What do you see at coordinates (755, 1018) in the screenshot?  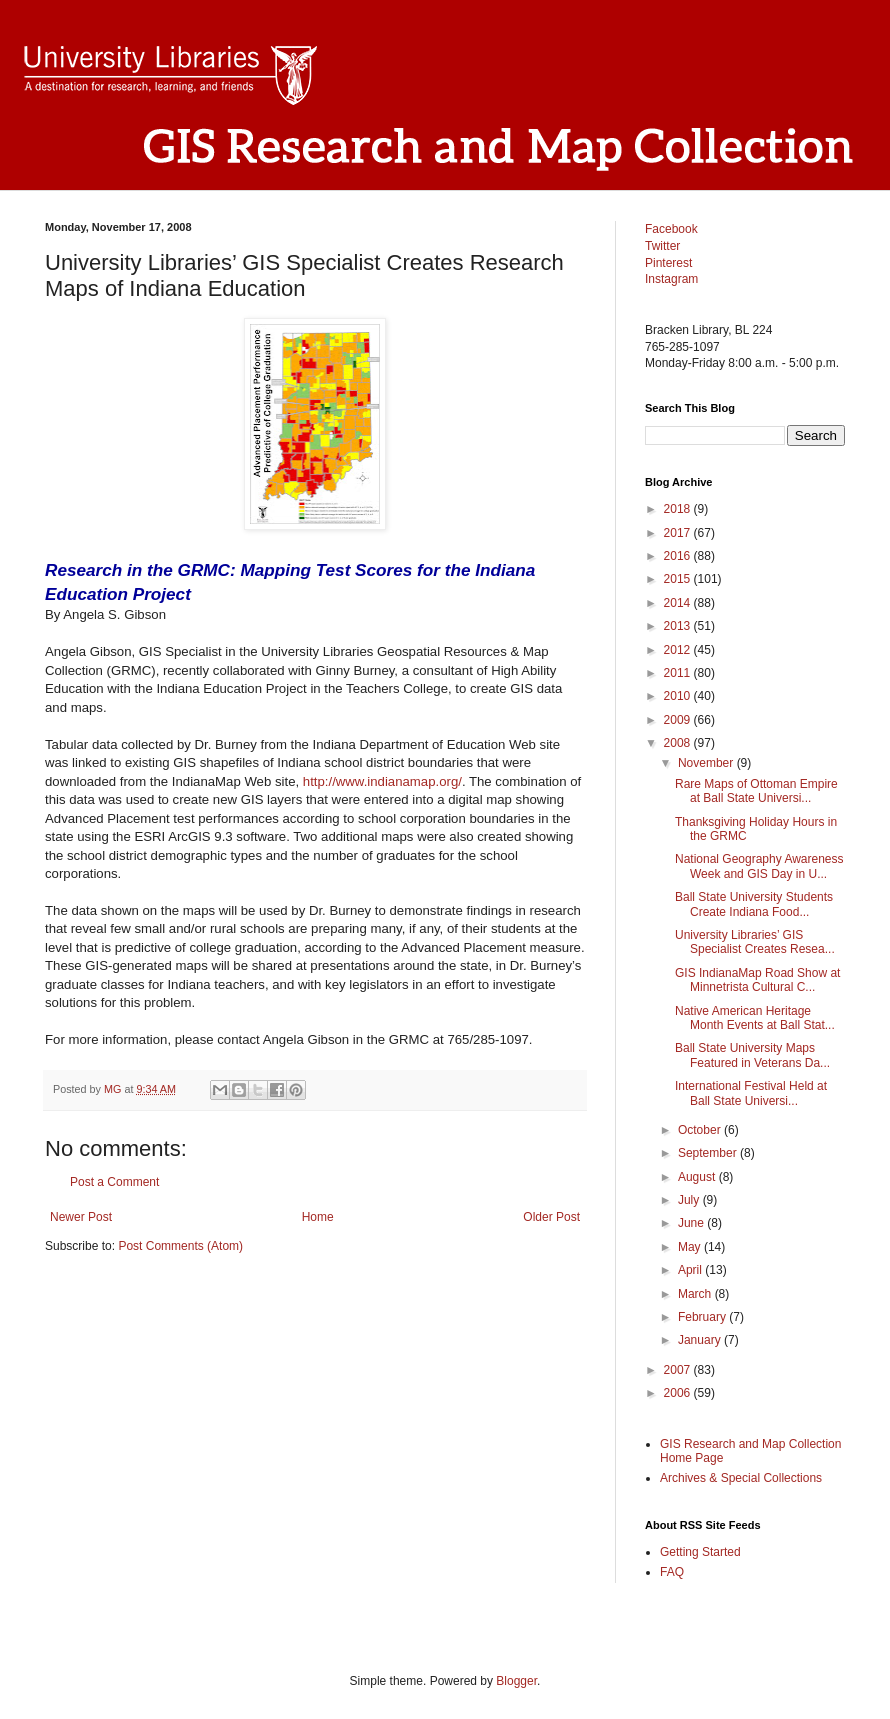 I see `Native American Heritage Month Events at Ball Stat...` at bounding box center [755, 1018].